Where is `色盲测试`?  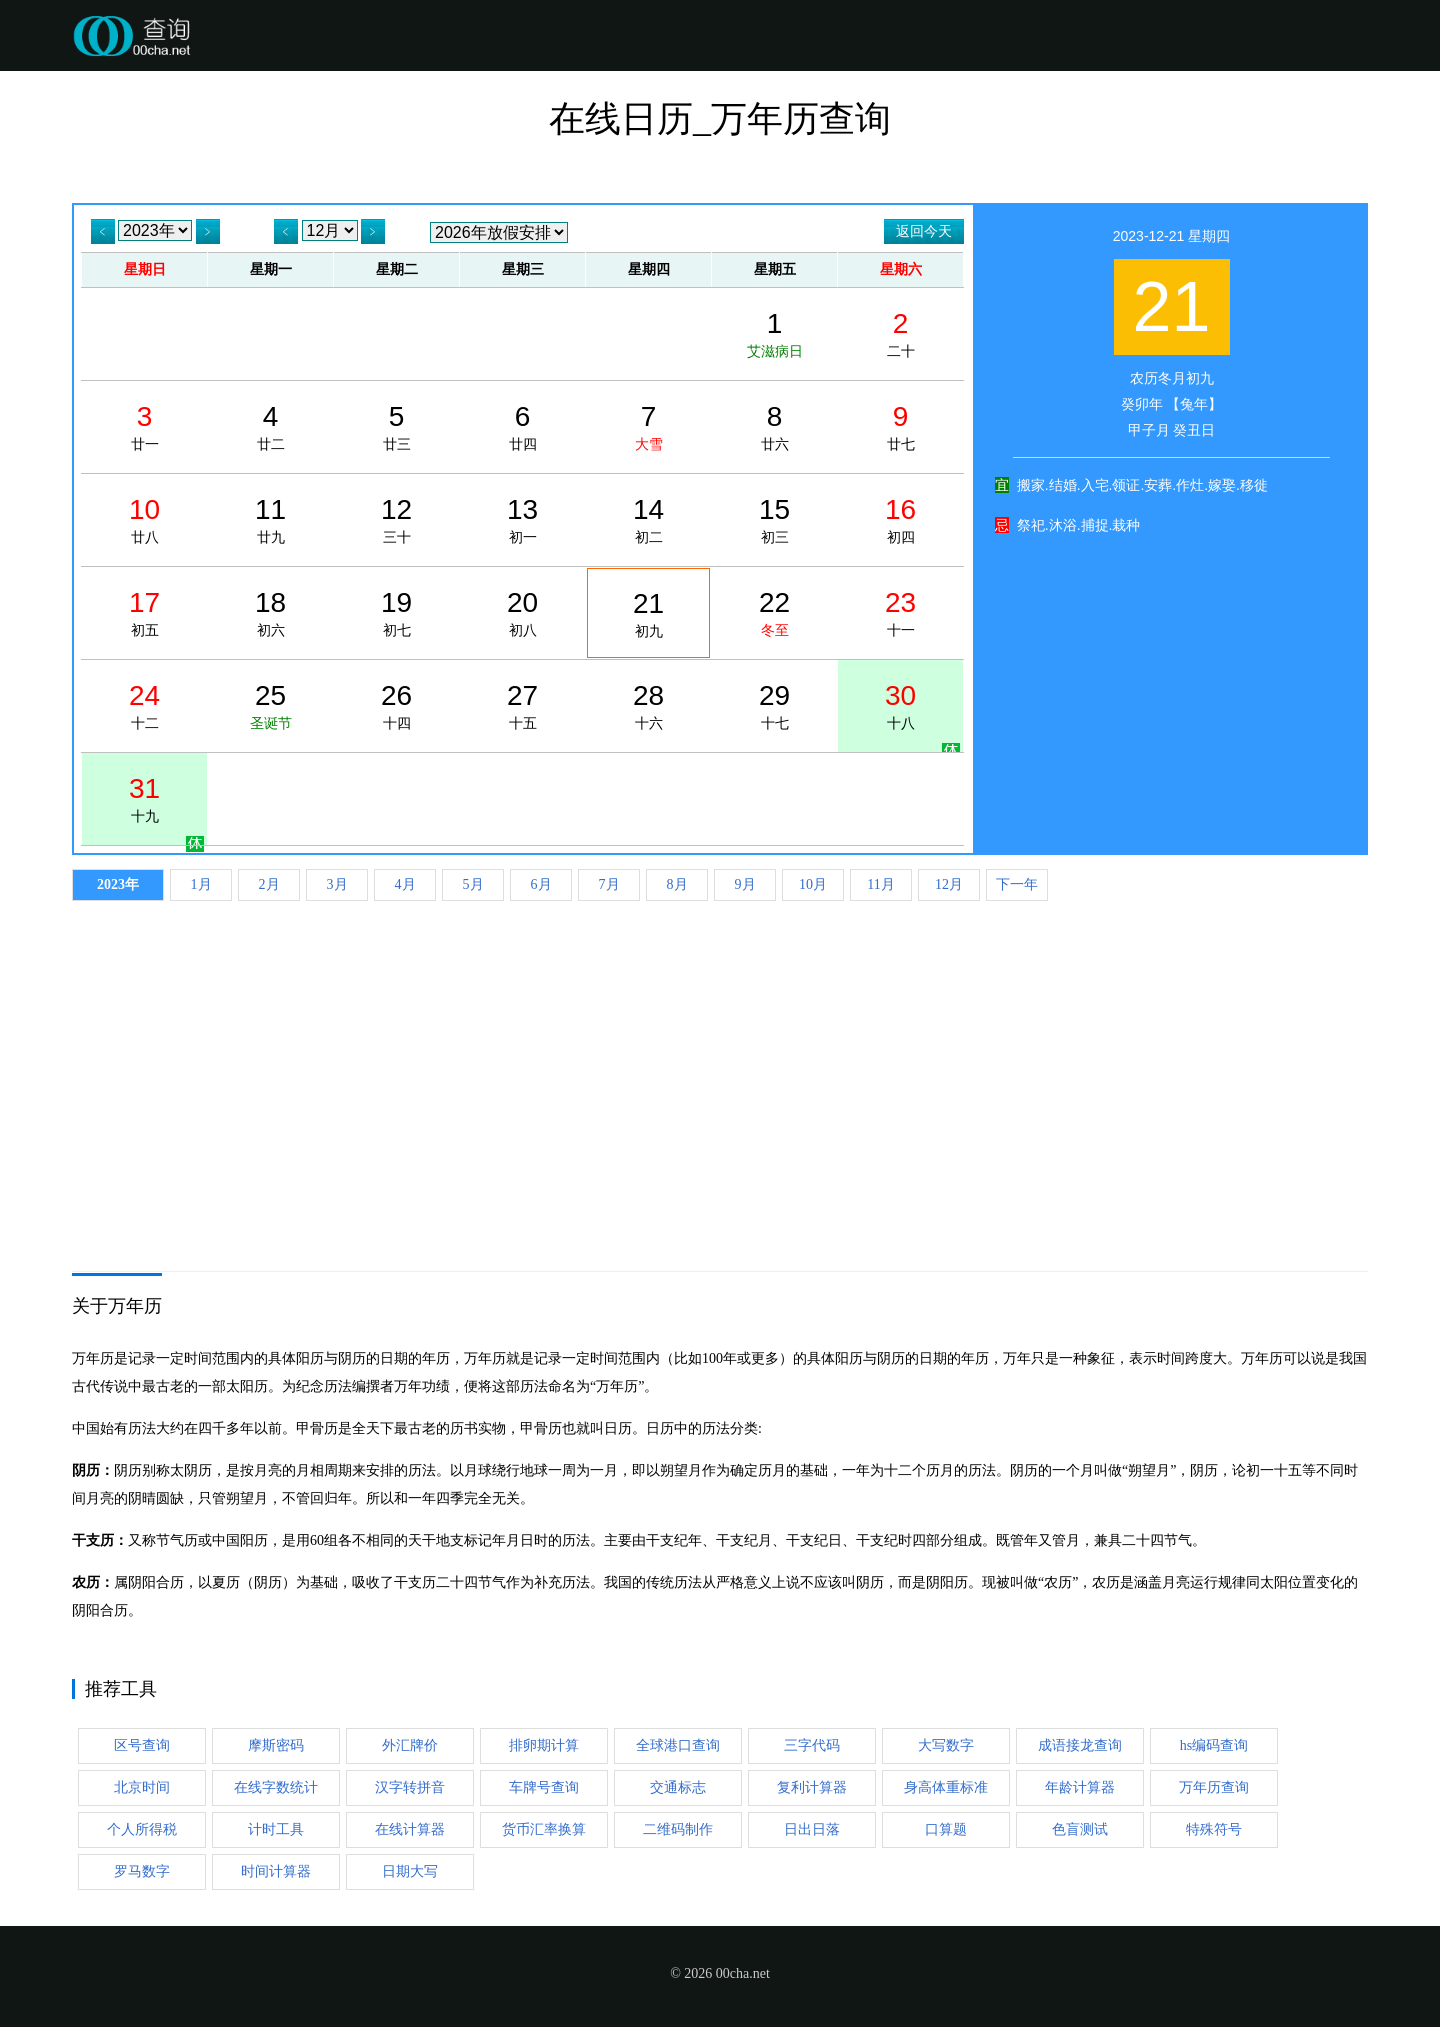
色盲测试 is located at coordinates (1080, 1829).